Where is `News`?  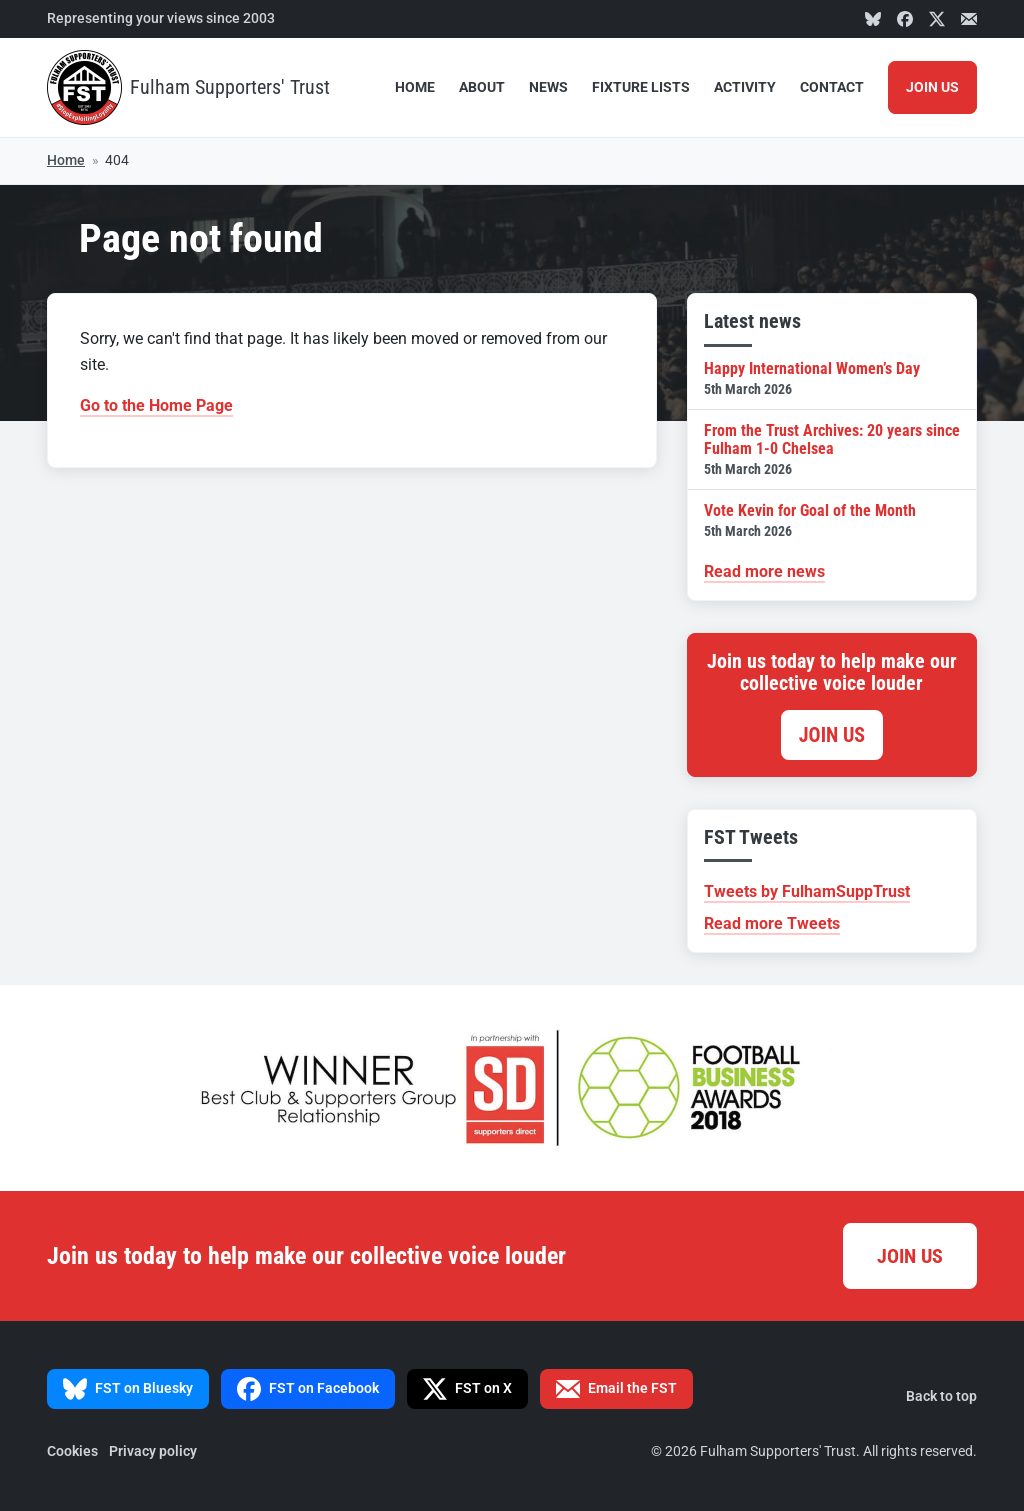 News is located at coordinates (548, 87).